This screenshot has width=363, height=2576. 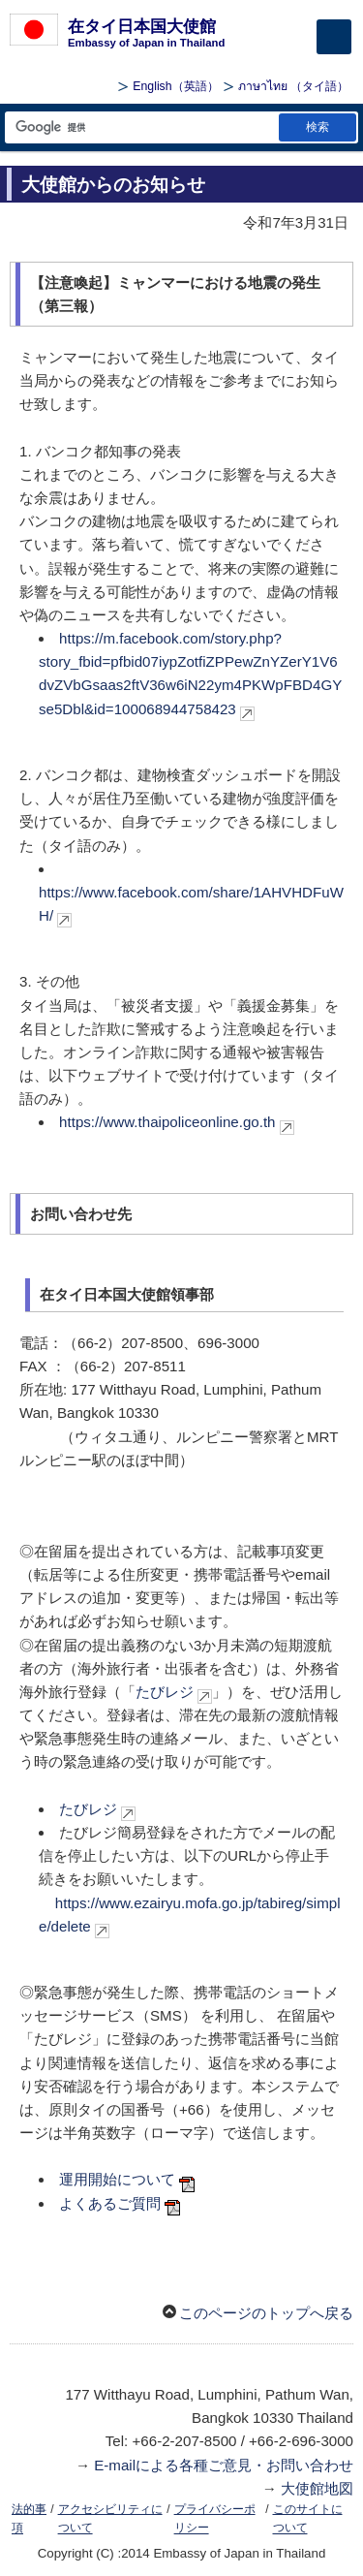 I want to click on （タイ語）, so click(x=293, y=86).